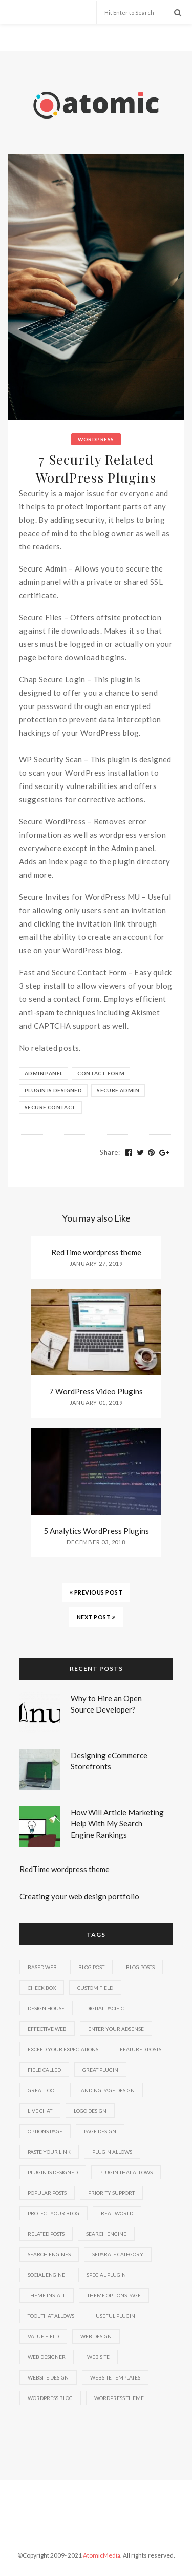 The width and height of the screenshot is (192, 2576). Describe the element at coordinates (53, 2172) in the screenshot. I see `plugin is designed [plugin is designed (2 items)]` at that location.